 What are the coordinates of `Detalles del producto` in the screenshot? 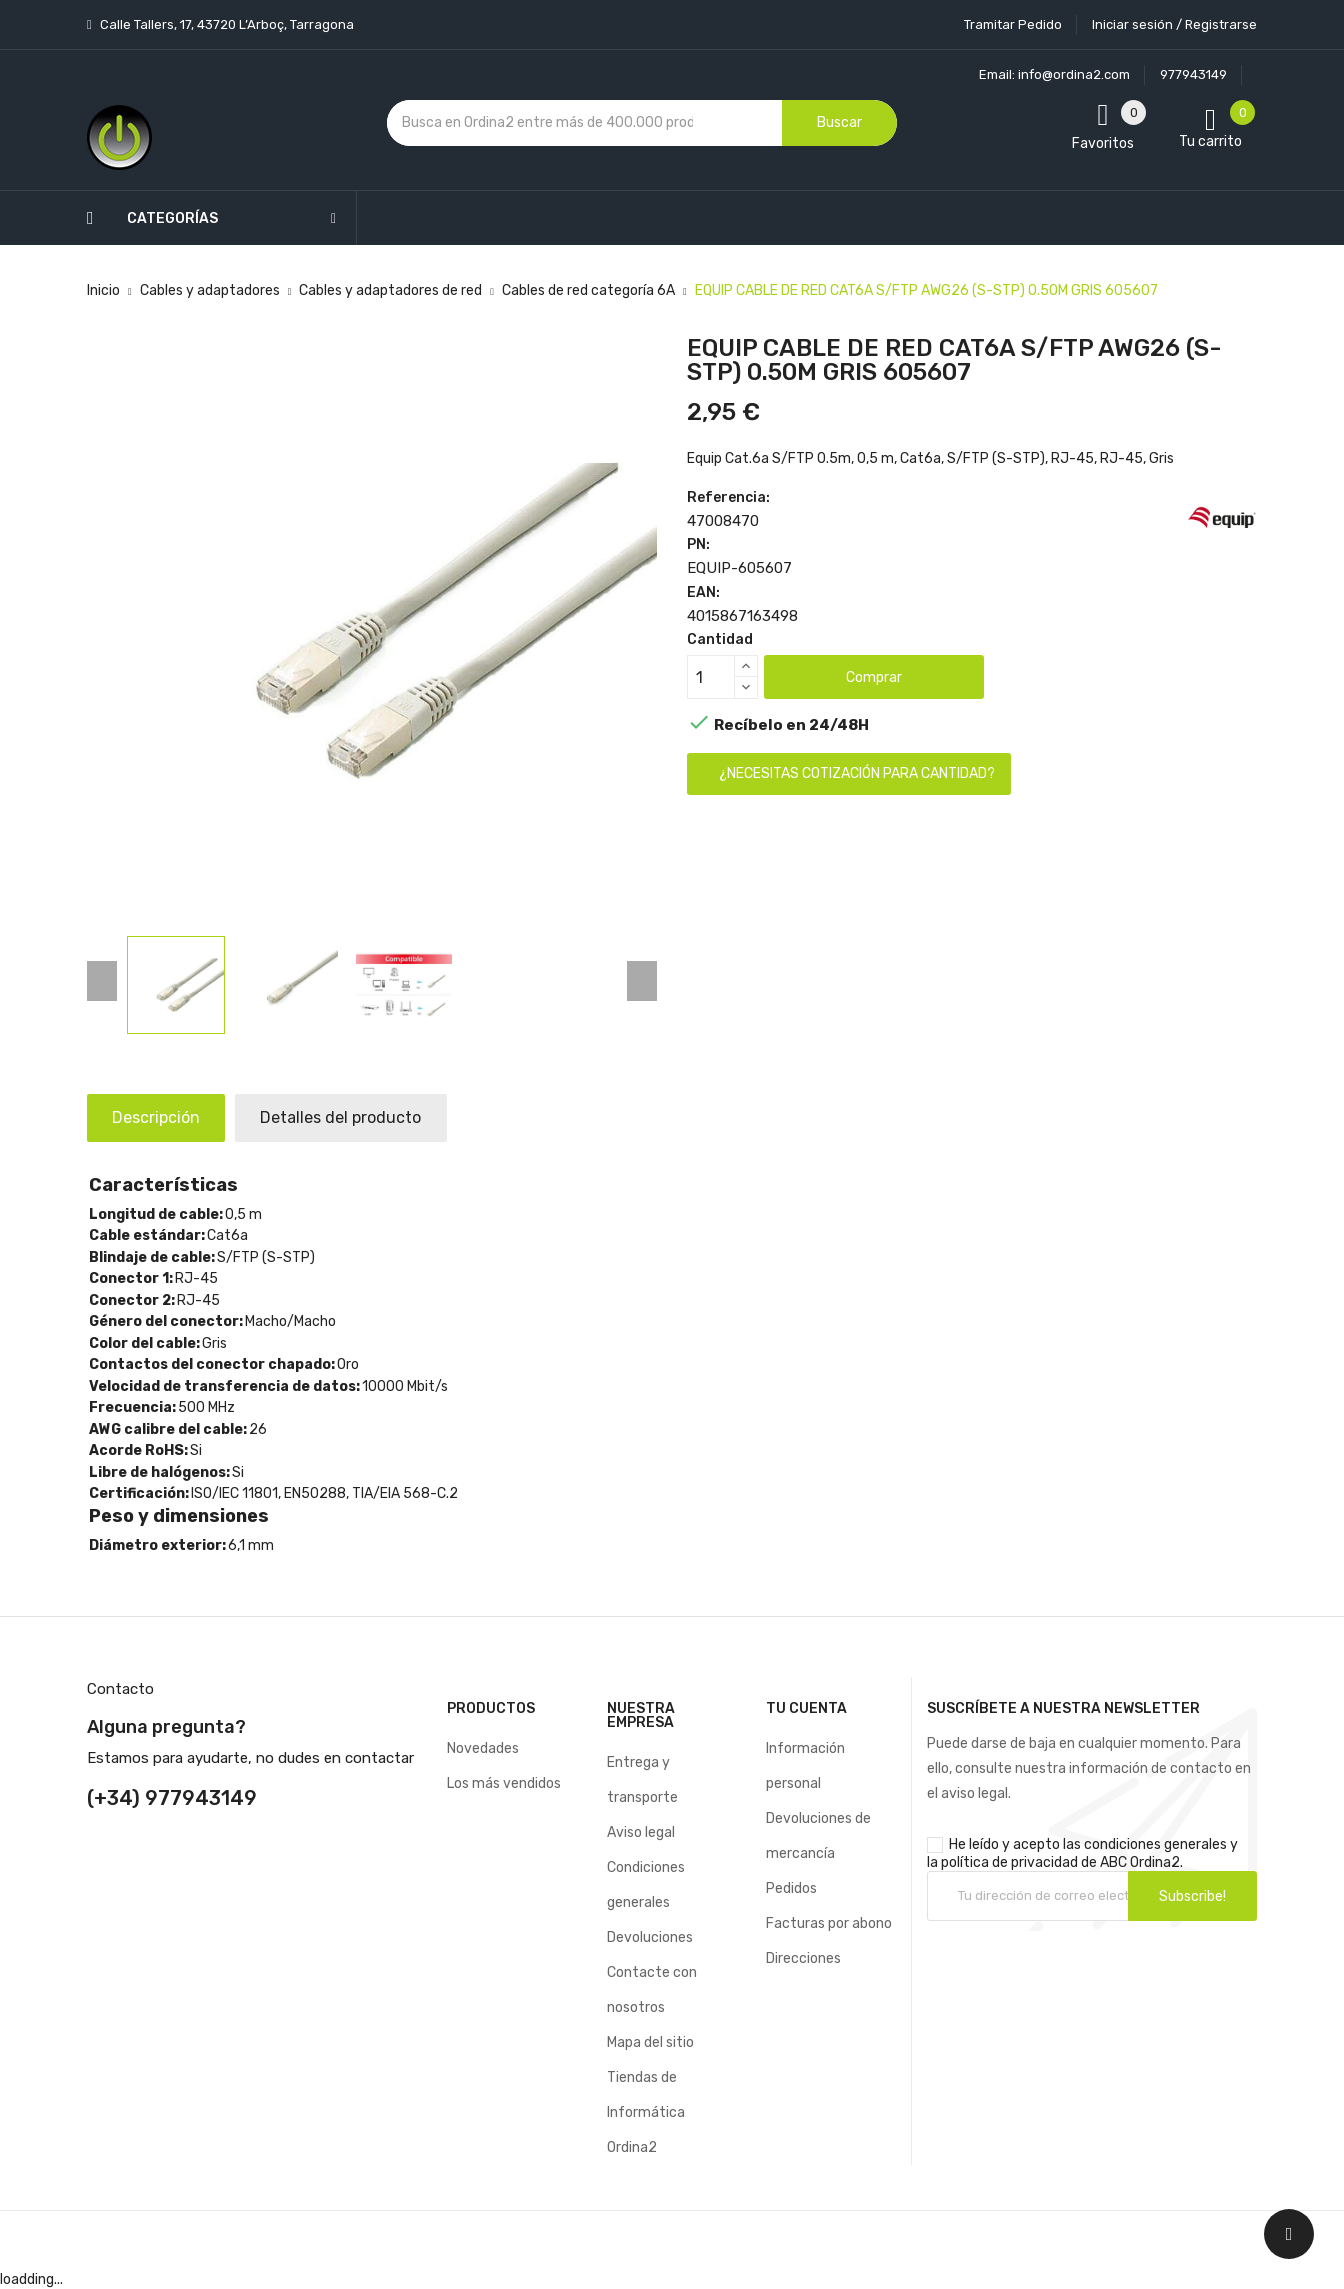 It's located at (355, 1117).